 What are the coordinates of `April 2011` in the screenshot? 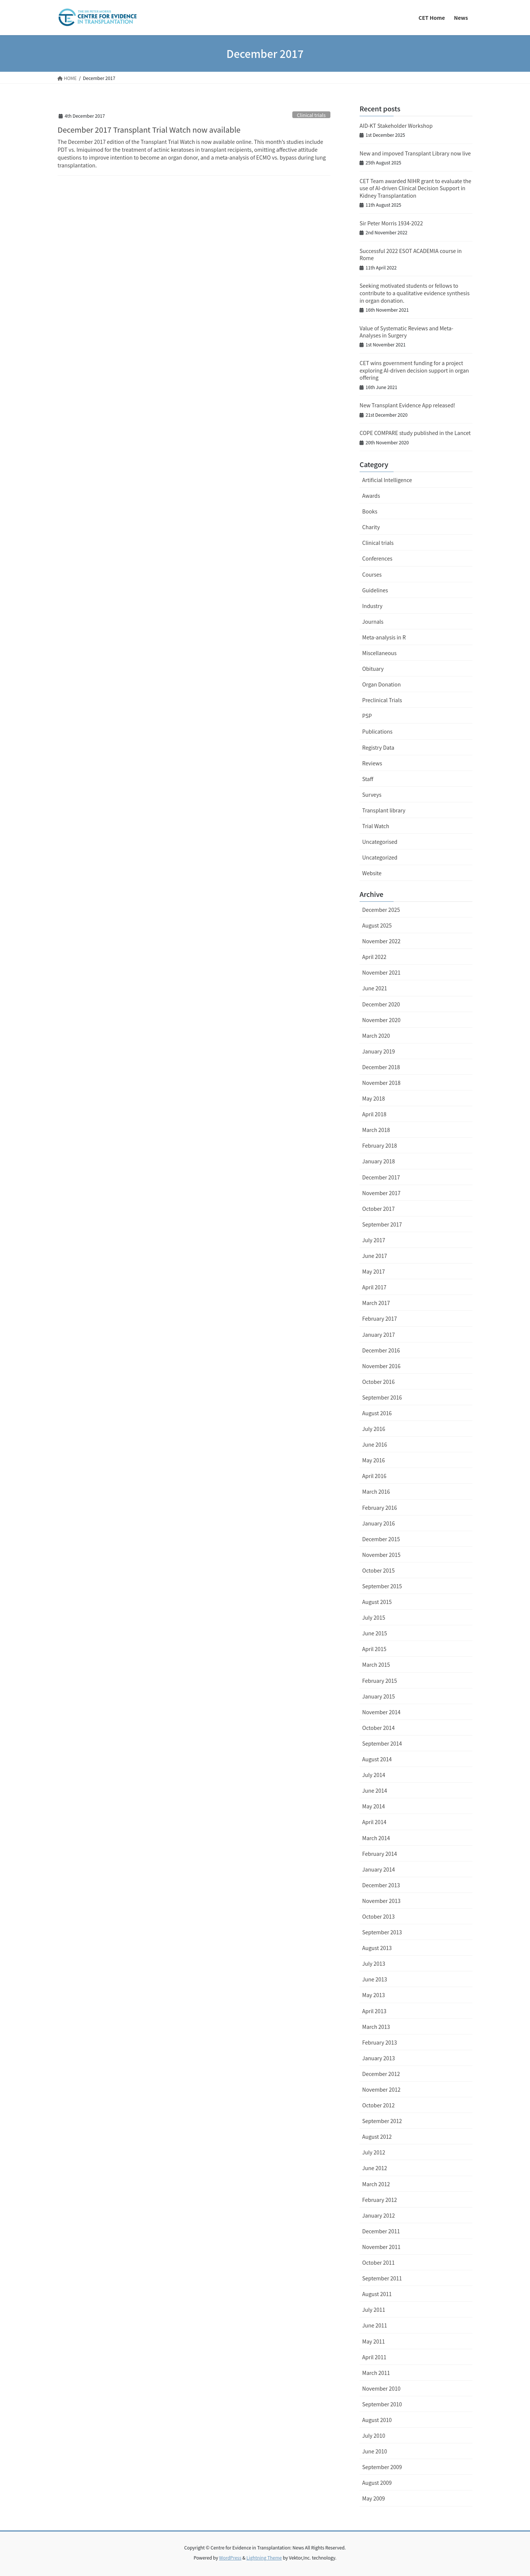 It's located at (374, 2357).